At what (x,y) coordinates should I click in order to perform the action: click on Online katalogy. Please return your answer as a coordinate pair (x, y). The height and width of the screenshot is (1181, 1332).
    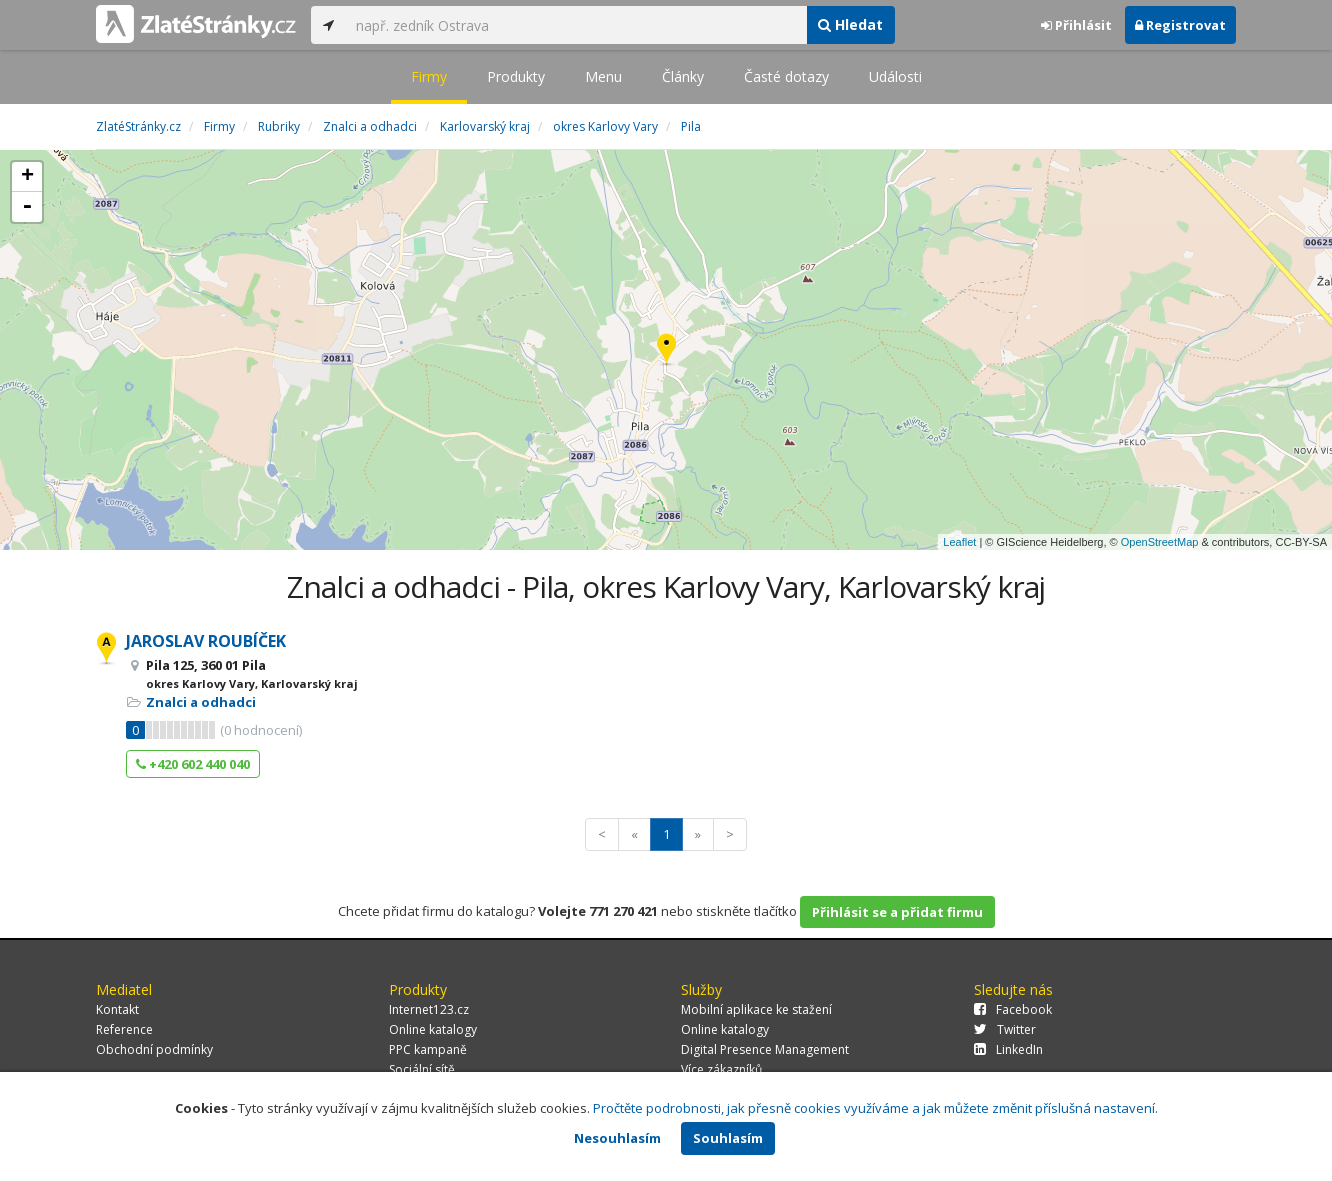
    Looking at the image, I should click on (433, 1029).